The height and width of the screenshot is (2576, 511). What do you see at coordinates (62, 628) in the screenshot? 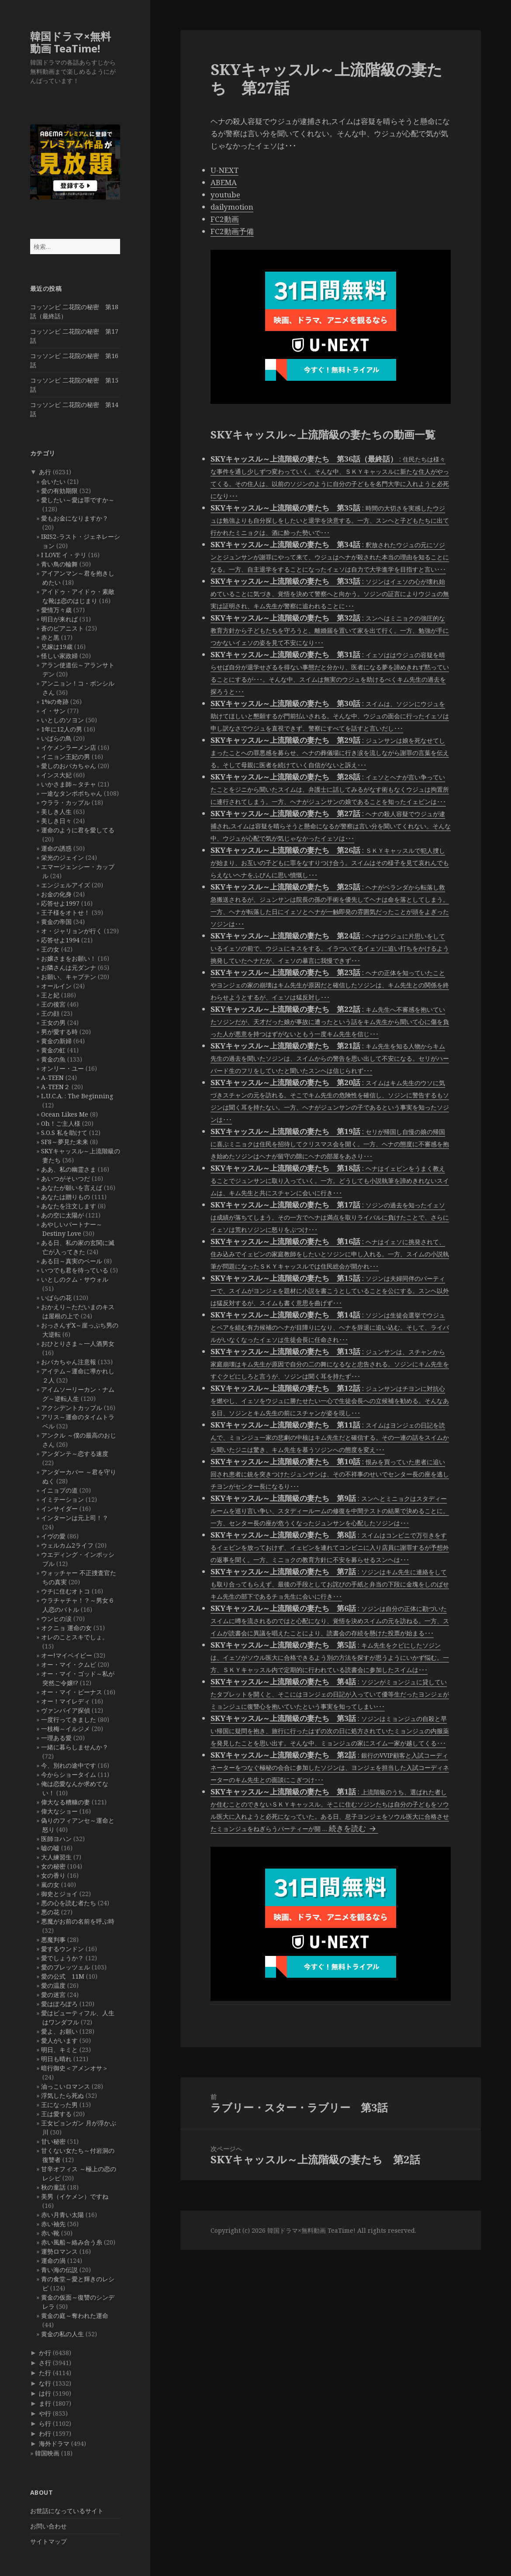
I see `蒼のピアニスト` at bounding box center [62, 628].